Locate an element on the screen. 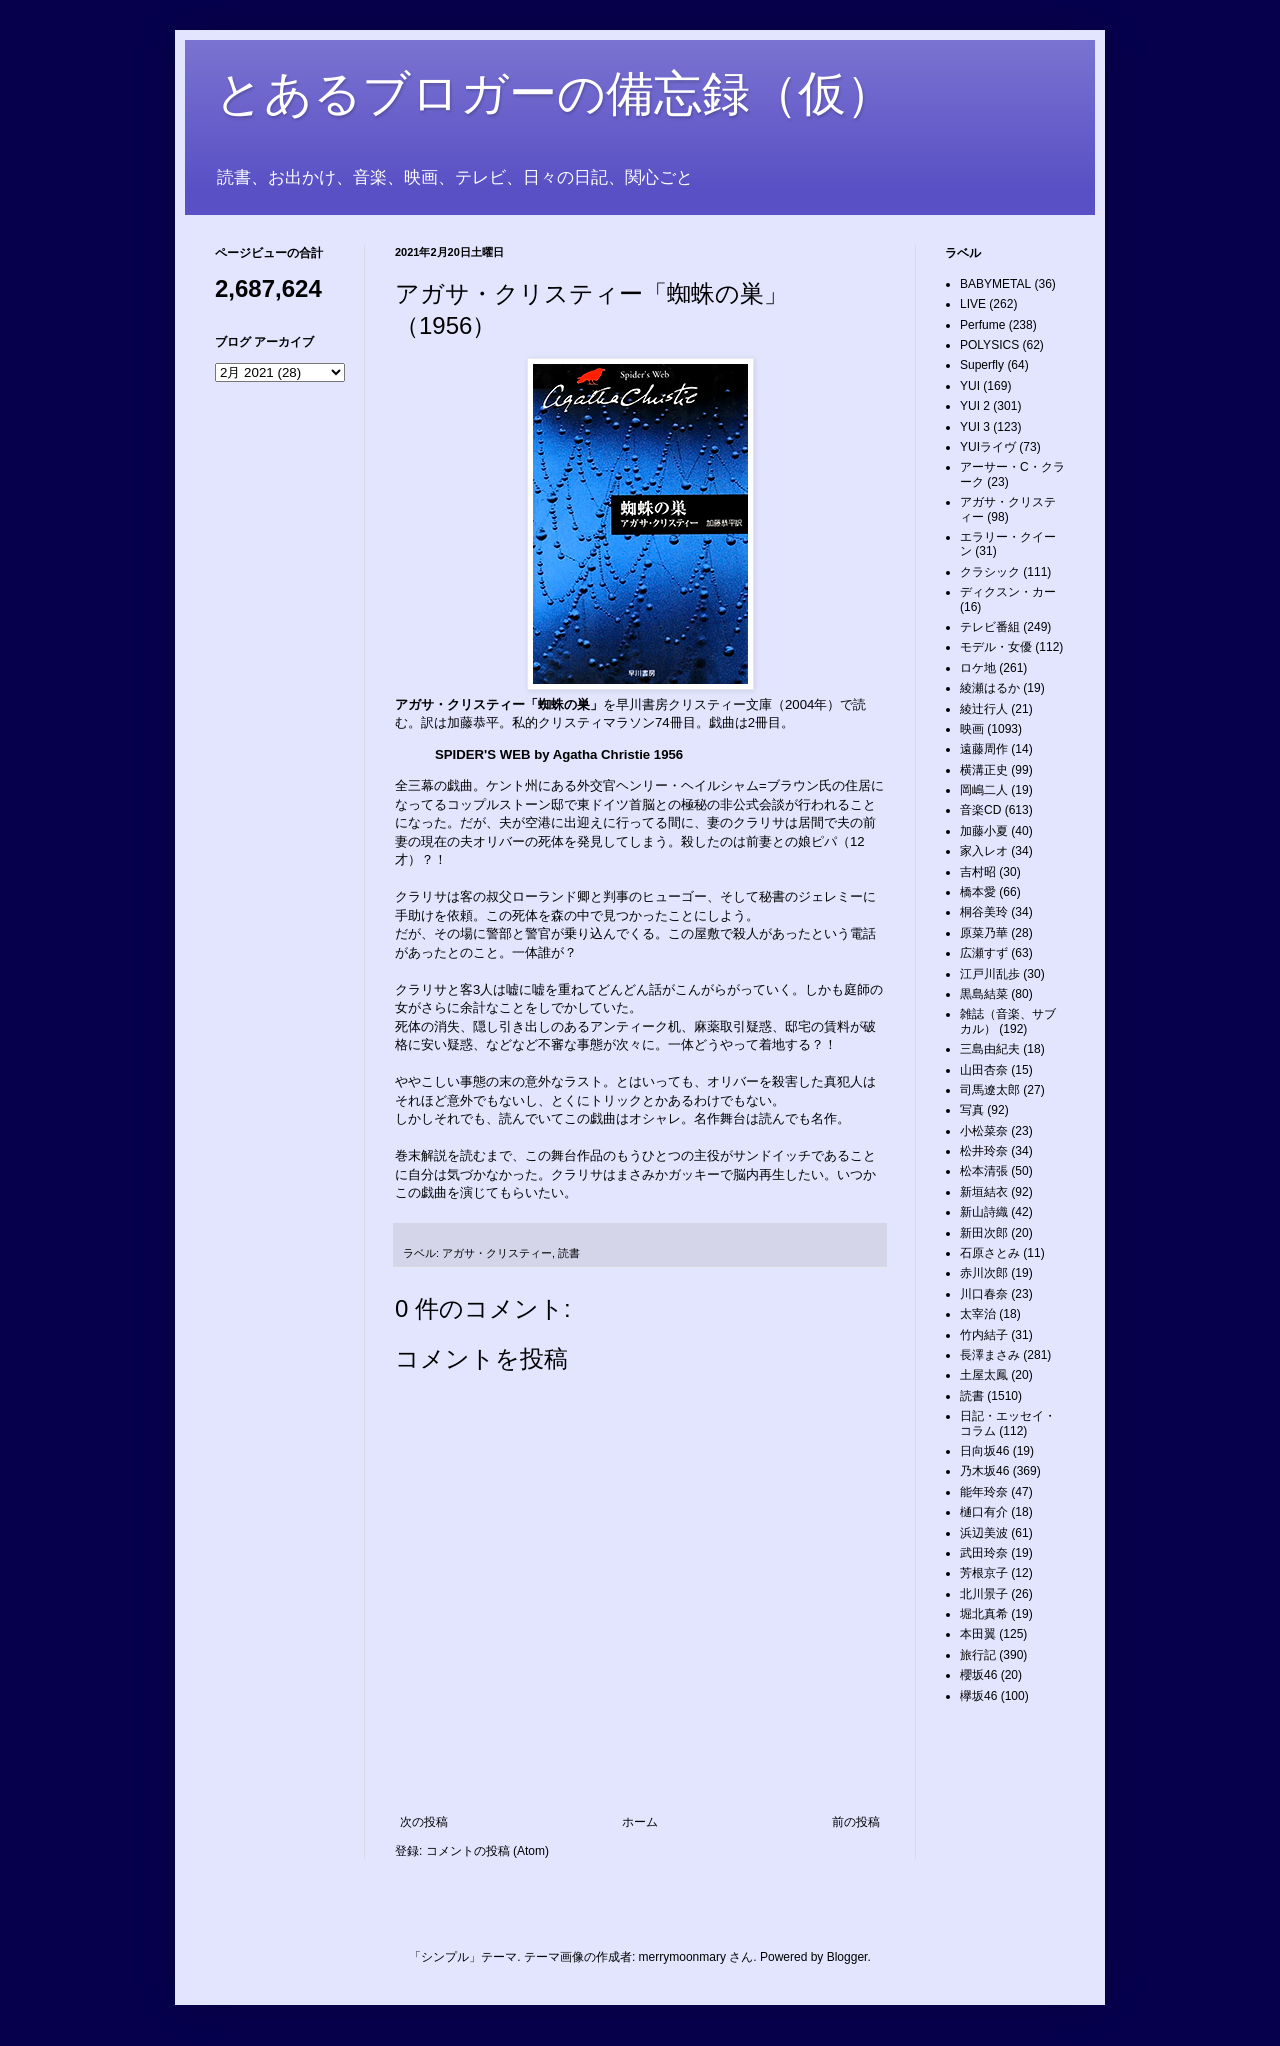 Image resolution: width=1280 pixels, height=2046 pixels. 音楽CD is located at coordinates (980, 810).